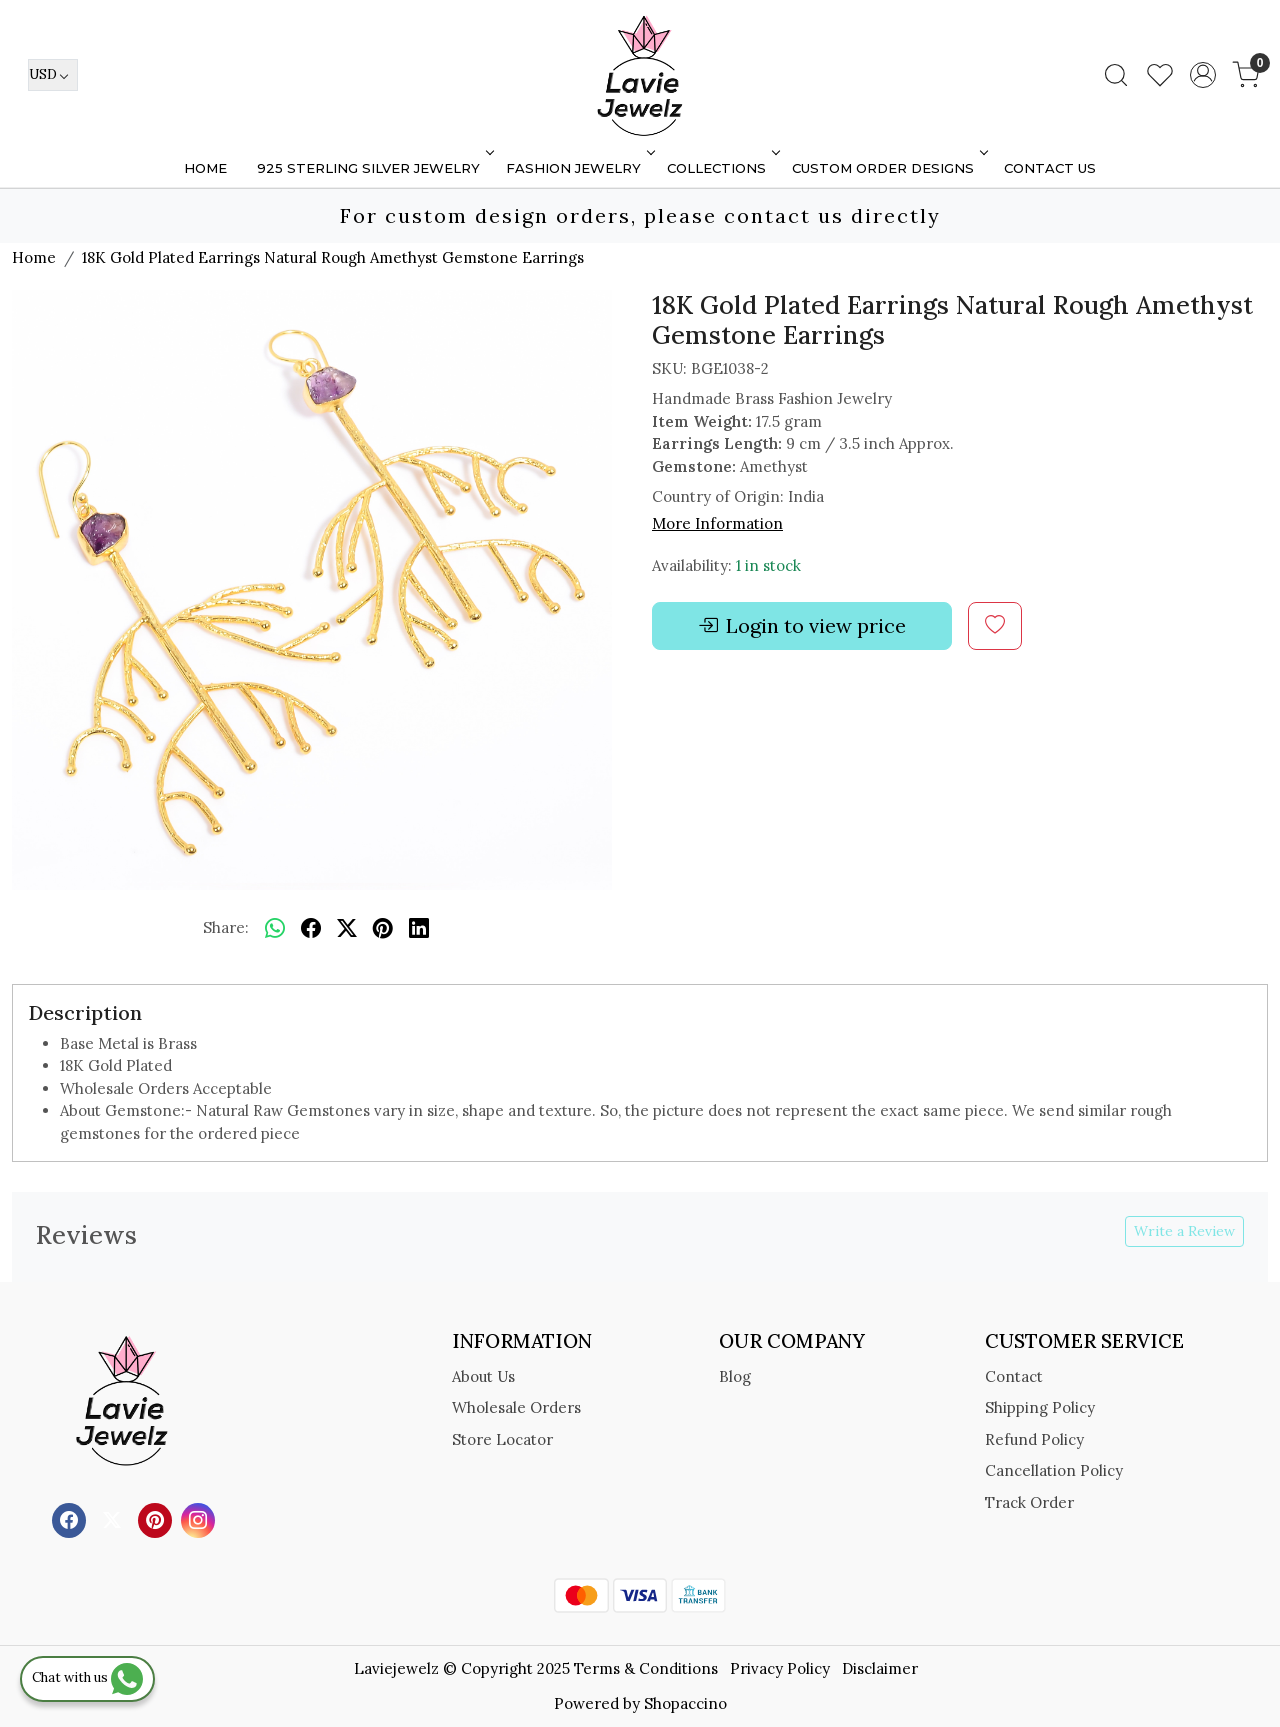 This screenshot has width=1280, height=1727. I want to click on [twitter], so click(347, 929).